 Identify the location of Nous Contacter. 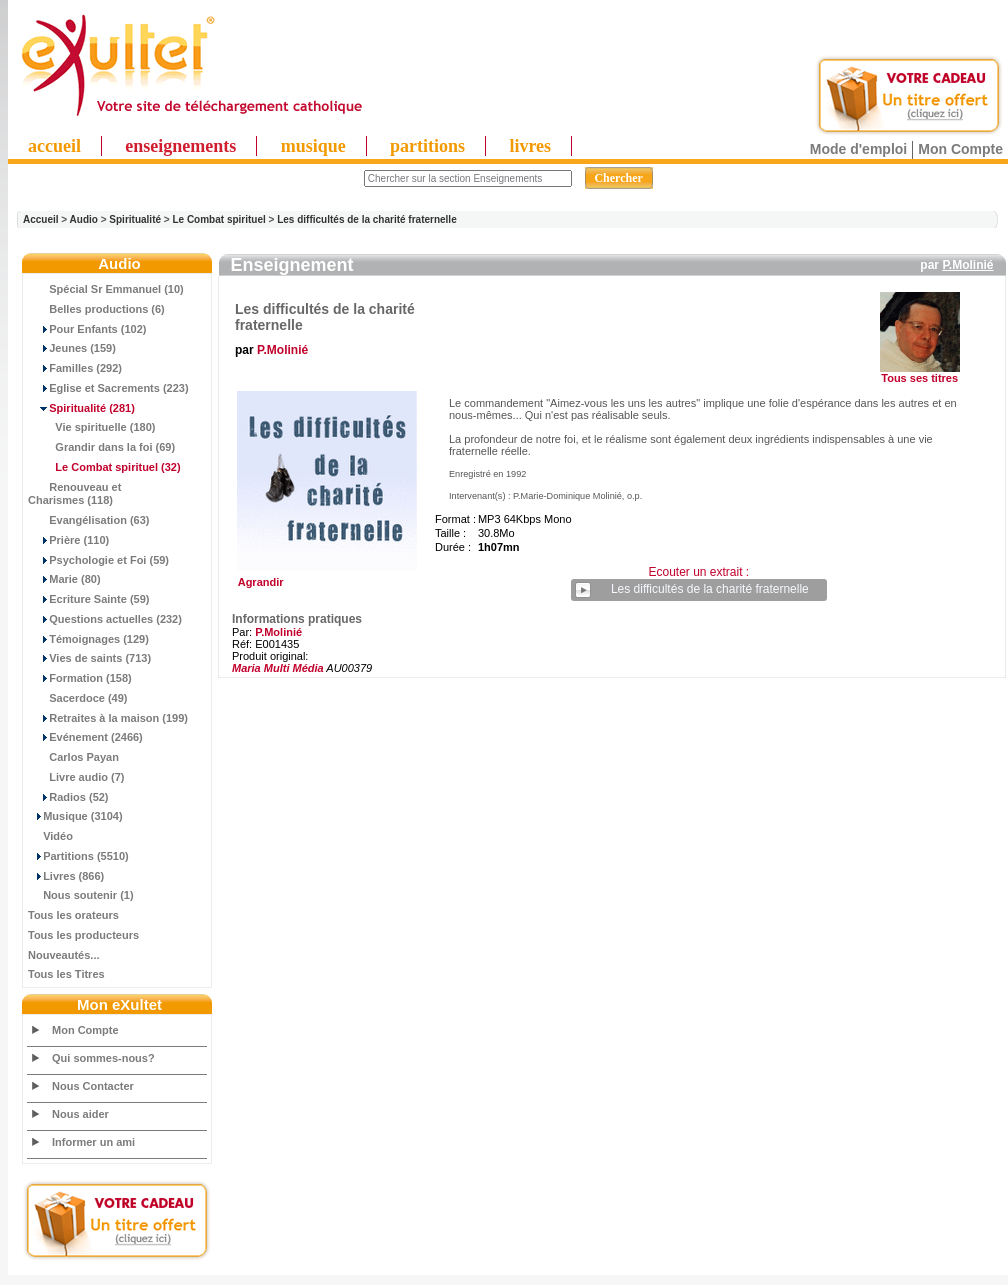
(93, 1086).